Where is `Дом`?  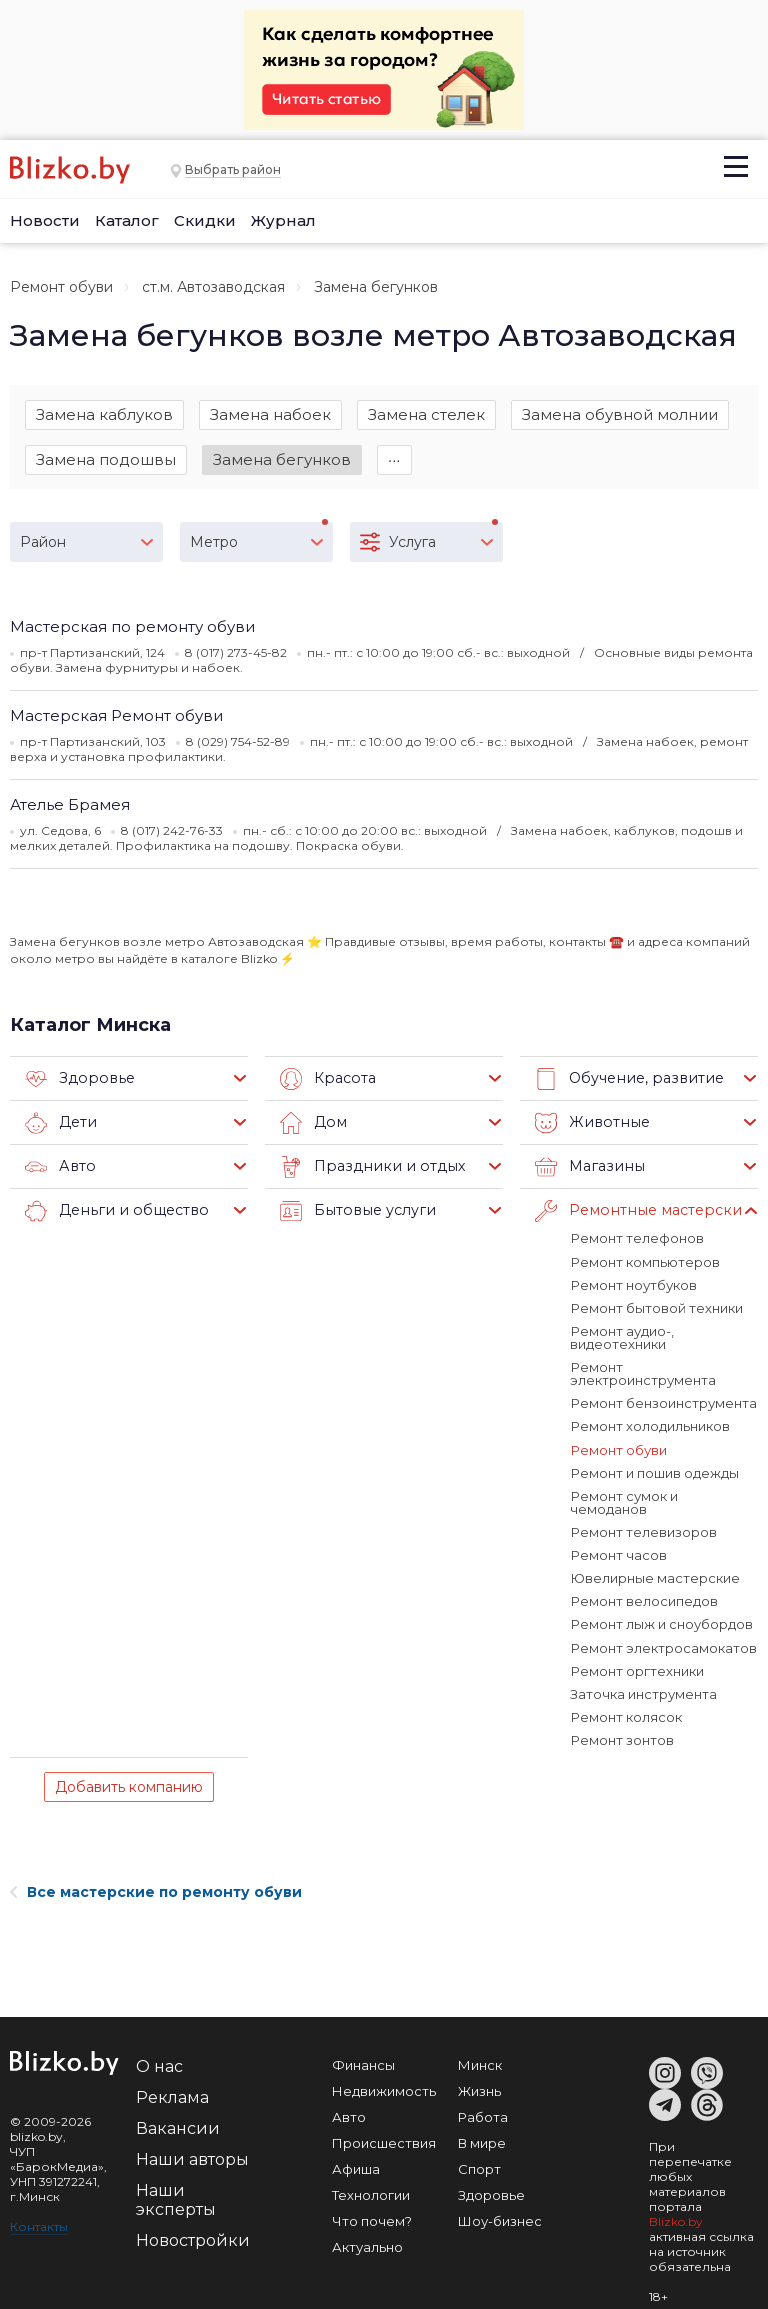 Дом is located at coordinates (312, 1124).